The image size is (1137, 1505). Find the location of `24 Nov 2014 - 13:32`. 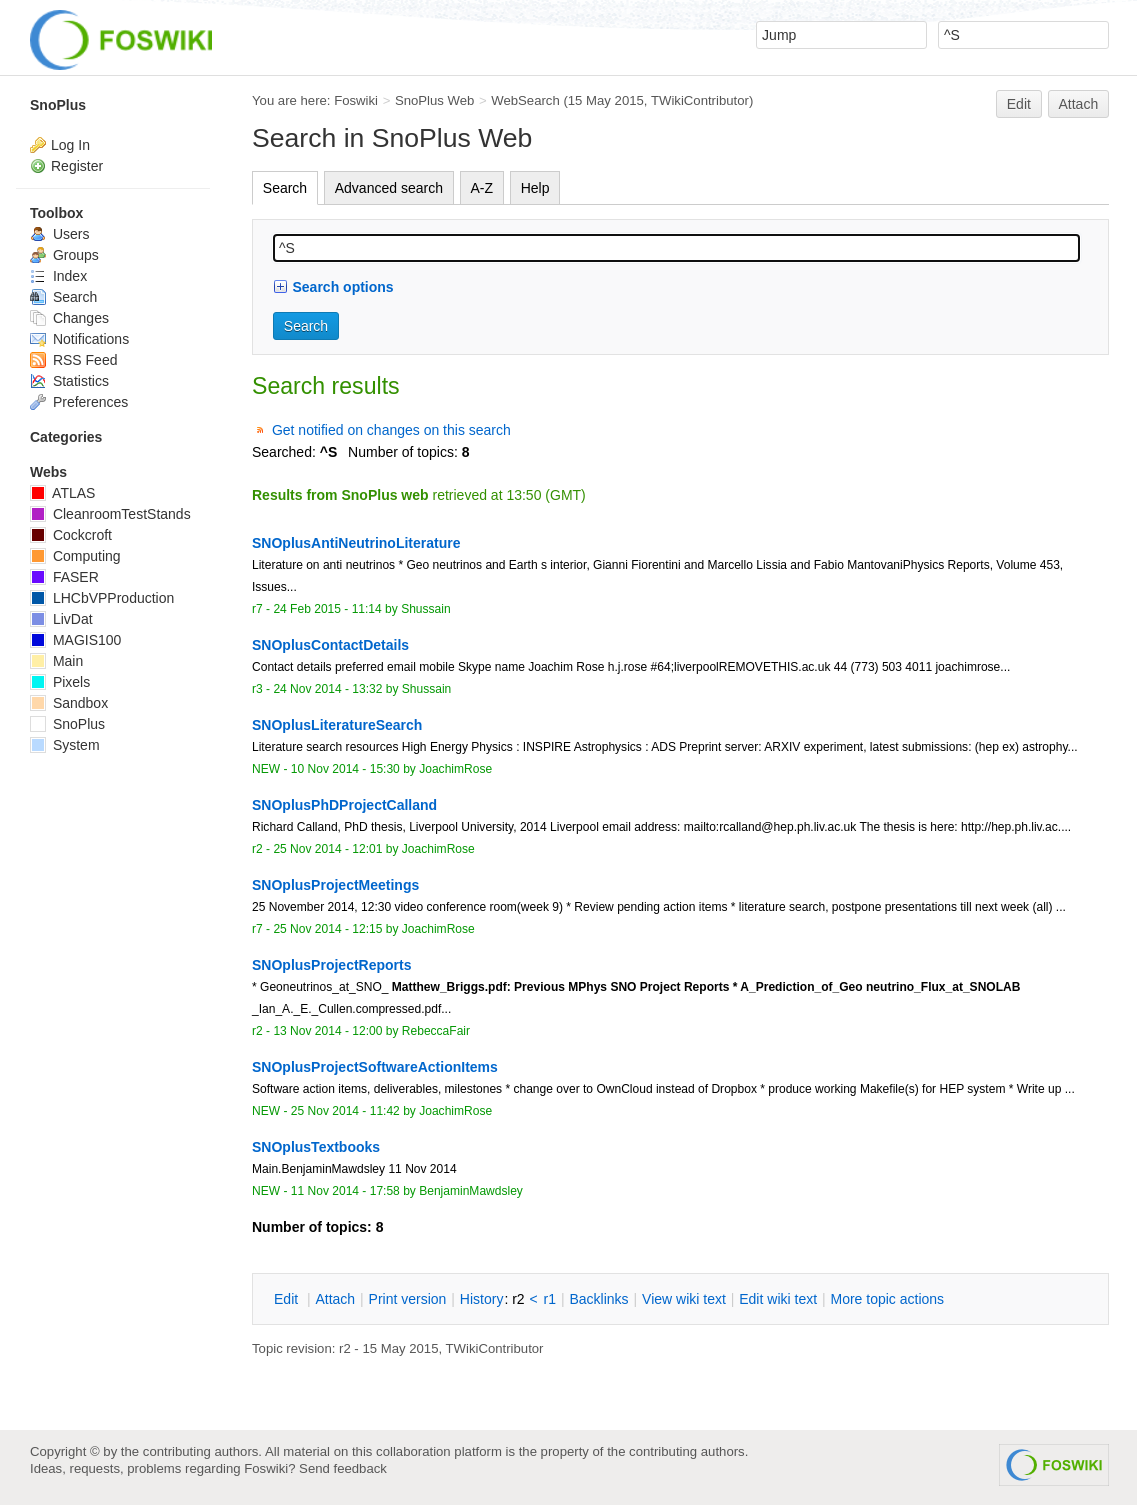

24 Nov 2014 - 13:32 is located at coordinates (327, 689).